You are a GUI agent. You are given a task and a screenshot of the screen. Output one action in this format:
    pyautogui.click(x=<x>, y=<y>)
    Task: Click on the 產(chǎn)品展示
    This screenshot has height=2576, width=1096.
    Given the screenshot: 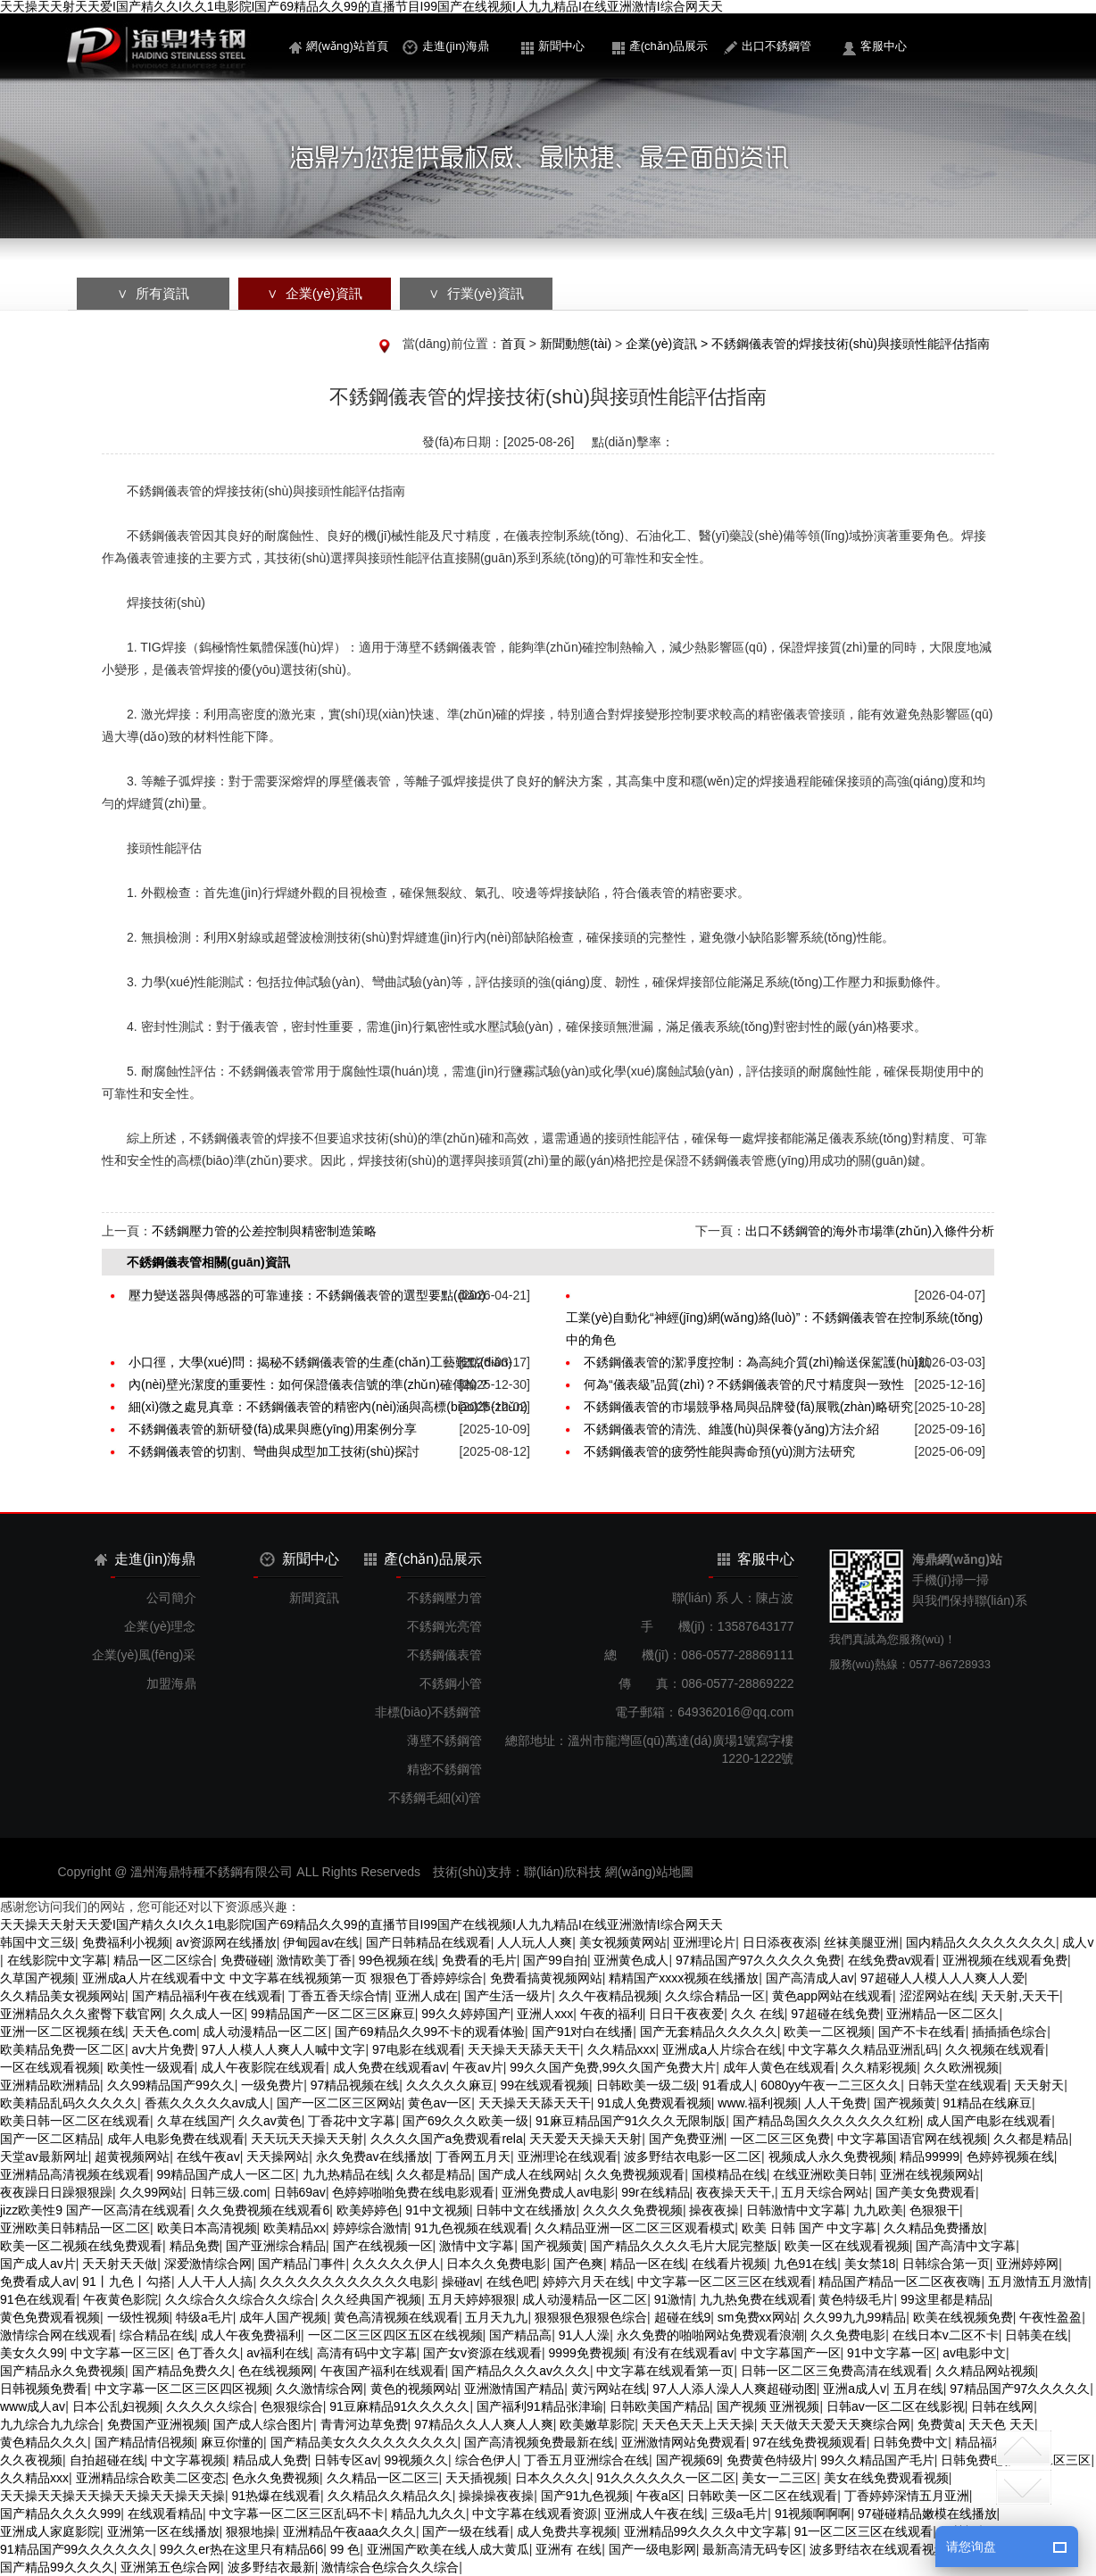 What is the action you would take?
    pyautogui.click(x=660, y=46)
    